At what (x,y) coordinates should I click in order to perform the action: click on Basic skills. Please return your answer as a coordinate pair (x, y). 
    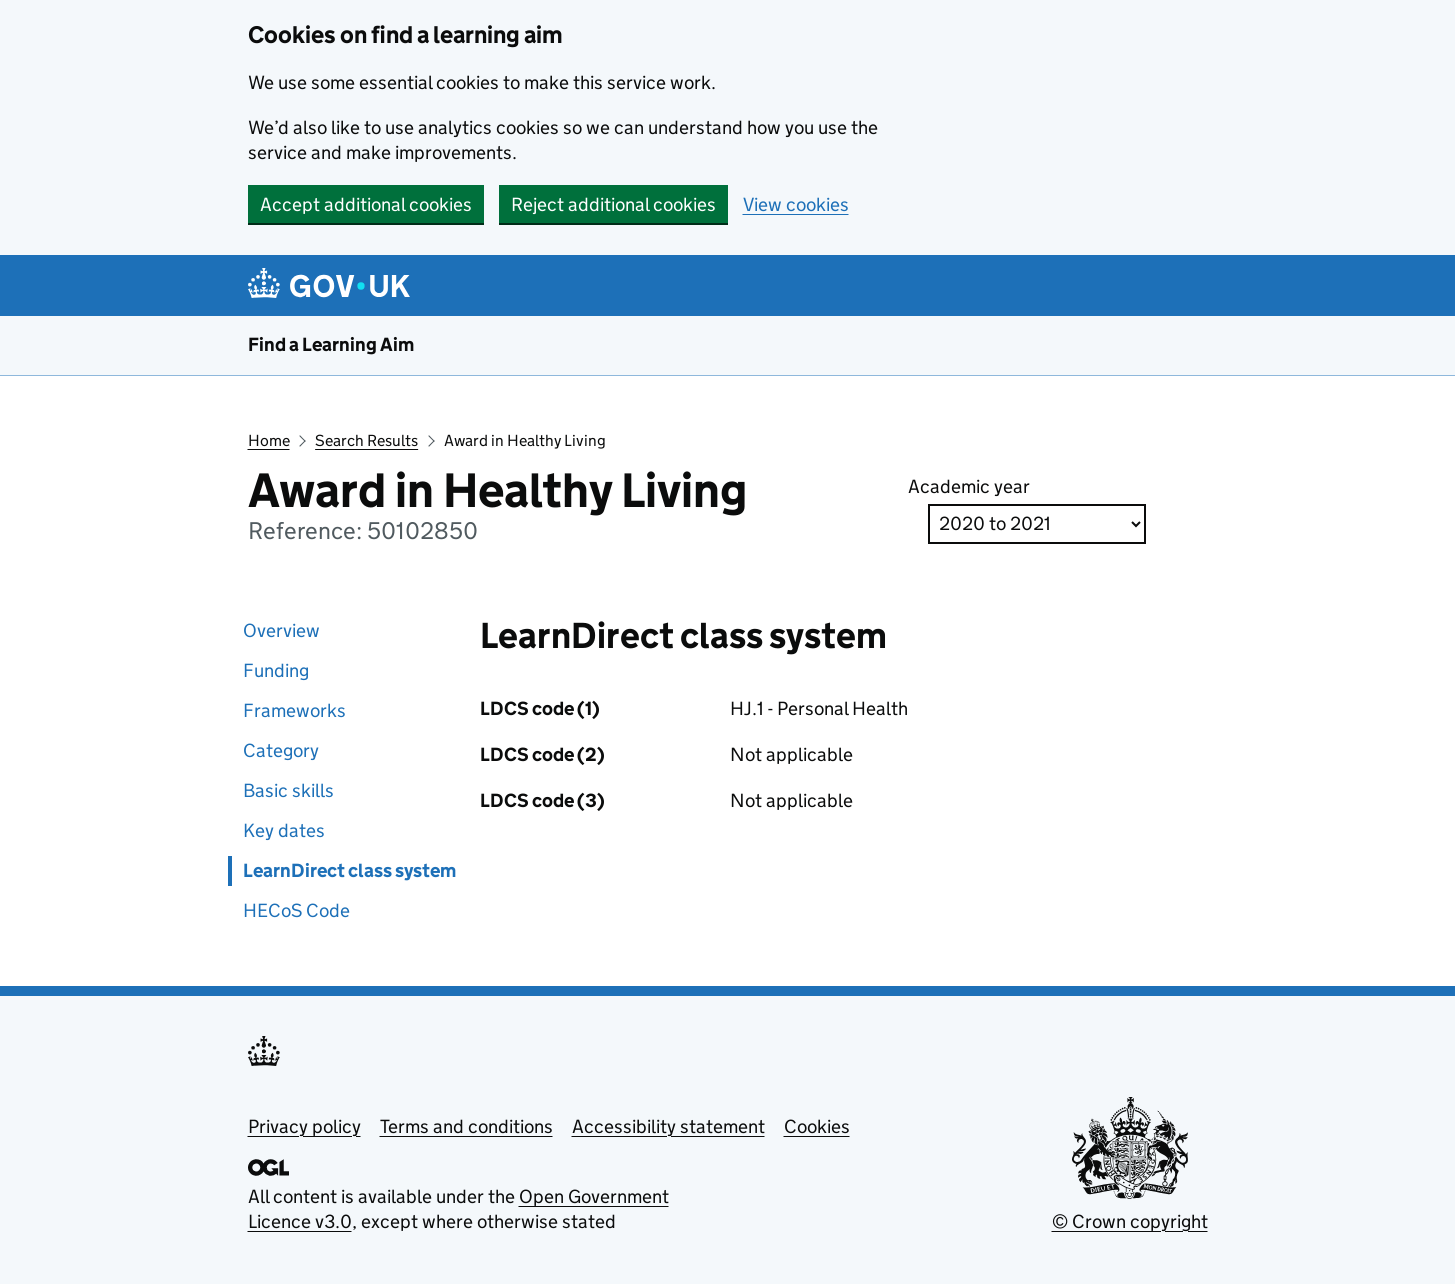
    Looking at the image, I should click on (288, 790).